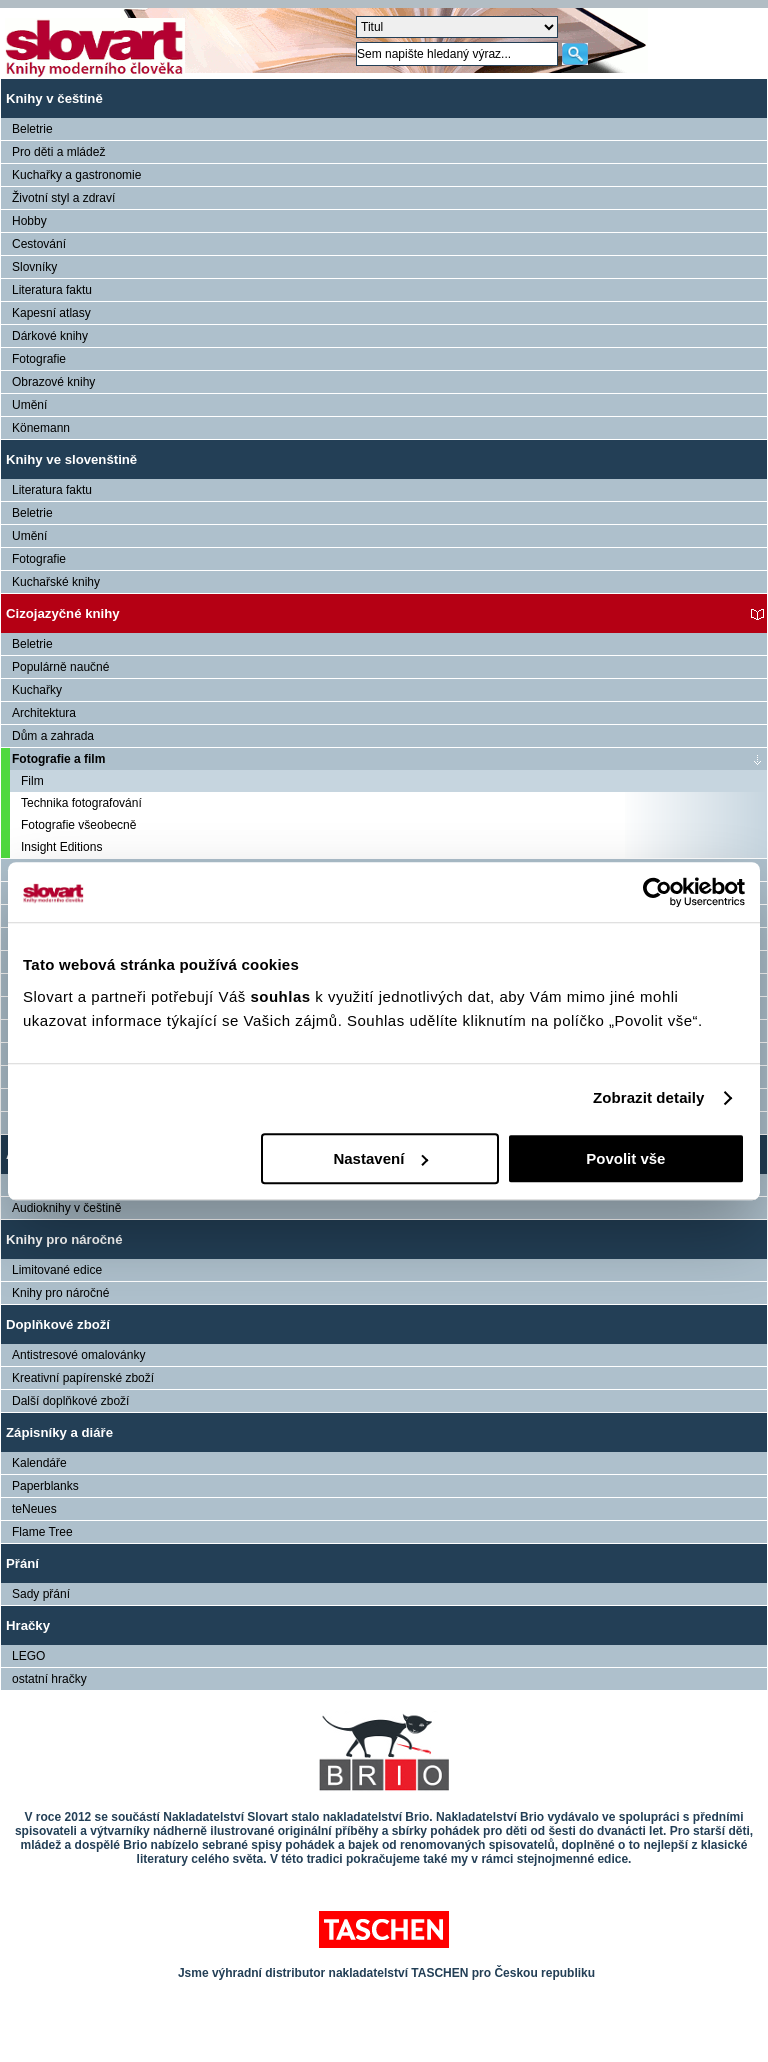 The image size is (768, 2062). What do you see at coordinates (71, 459) in the screenshot?
I see `Knihy ve slovenštině` at bounding box center [71, 459].